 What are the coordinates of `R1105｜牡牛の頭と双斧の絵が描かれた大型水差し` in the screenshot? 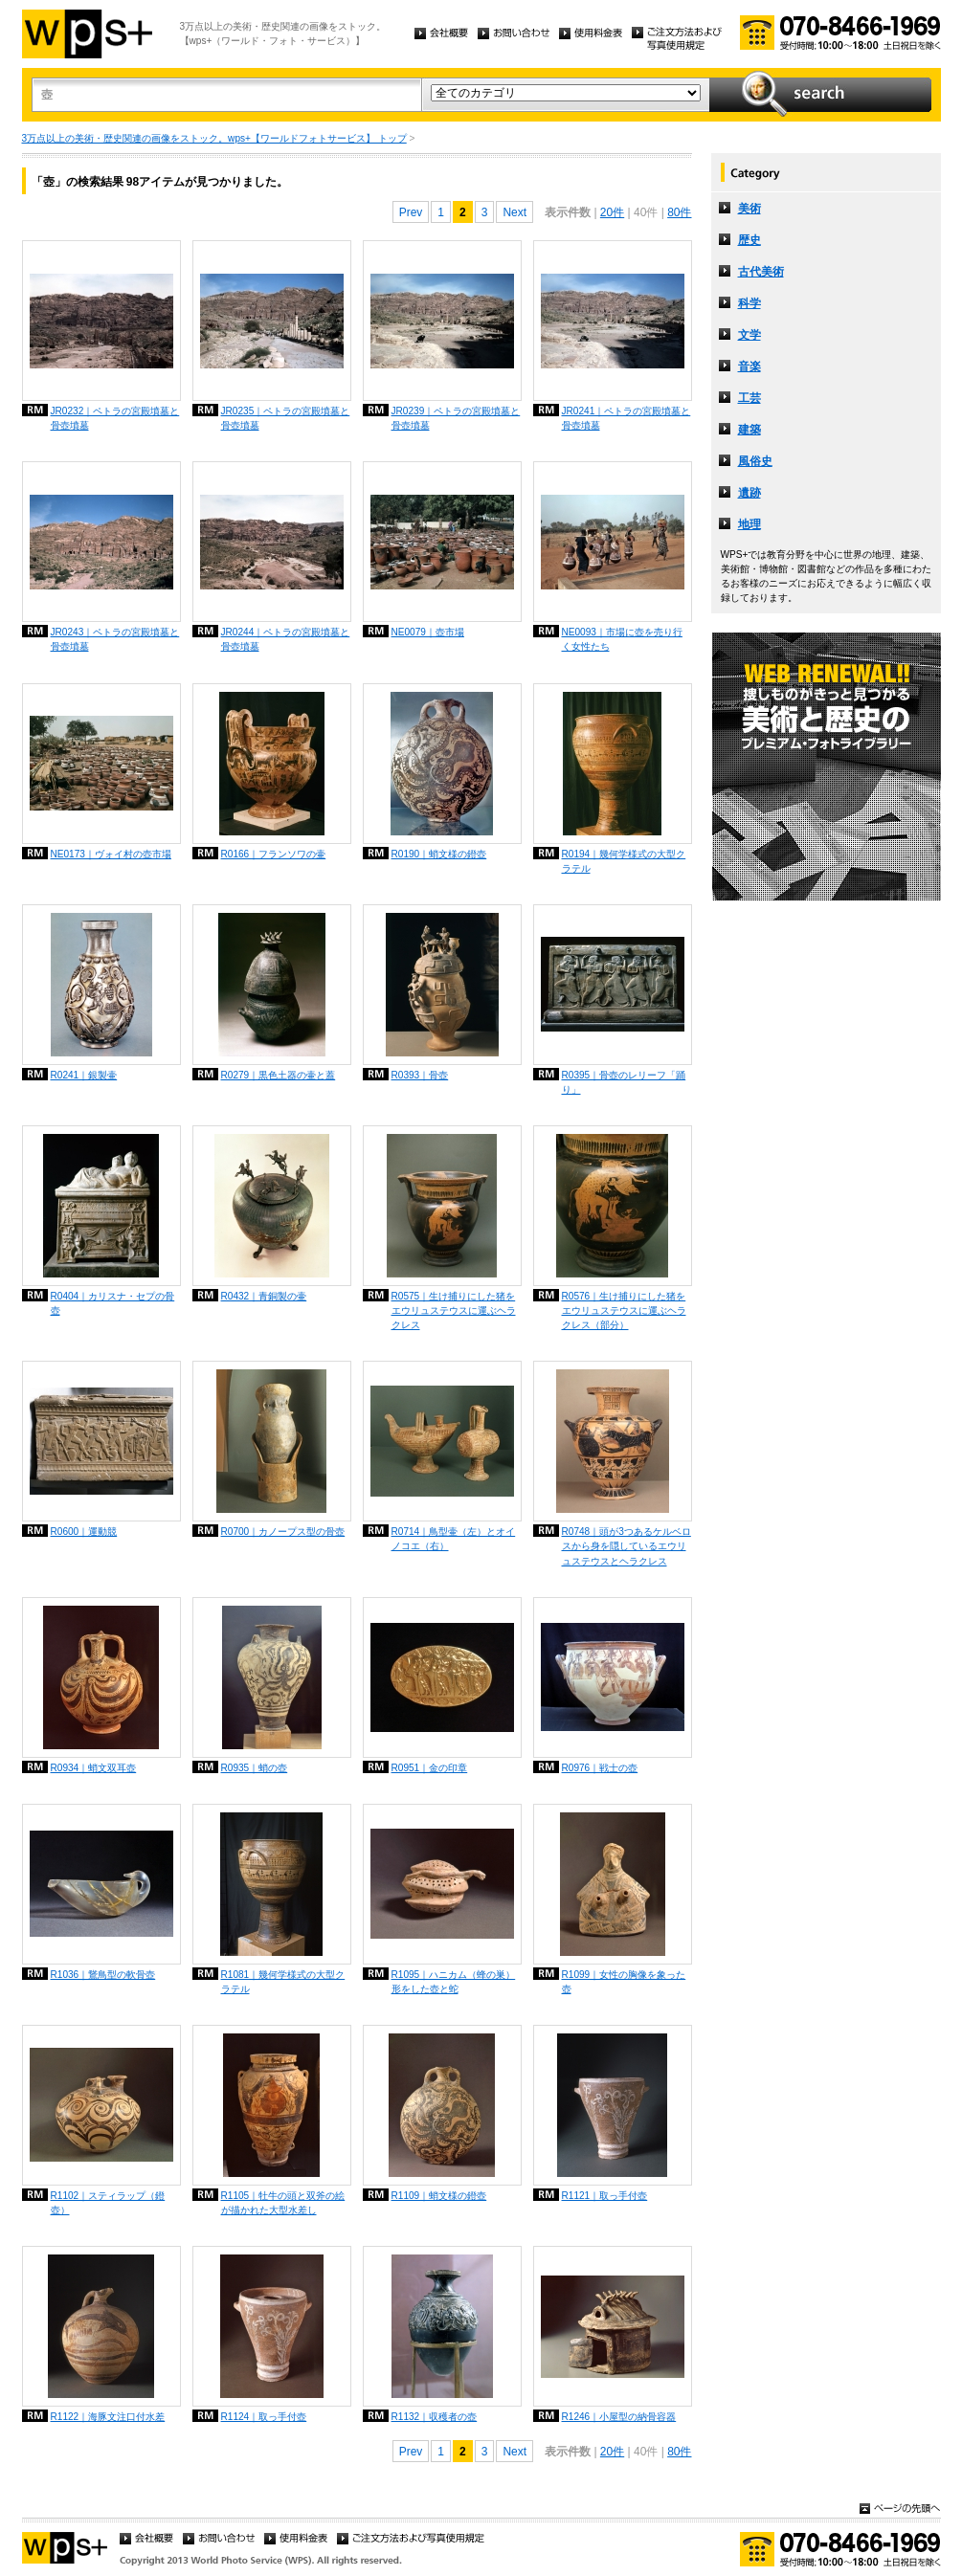 It's located at (283, 2202).